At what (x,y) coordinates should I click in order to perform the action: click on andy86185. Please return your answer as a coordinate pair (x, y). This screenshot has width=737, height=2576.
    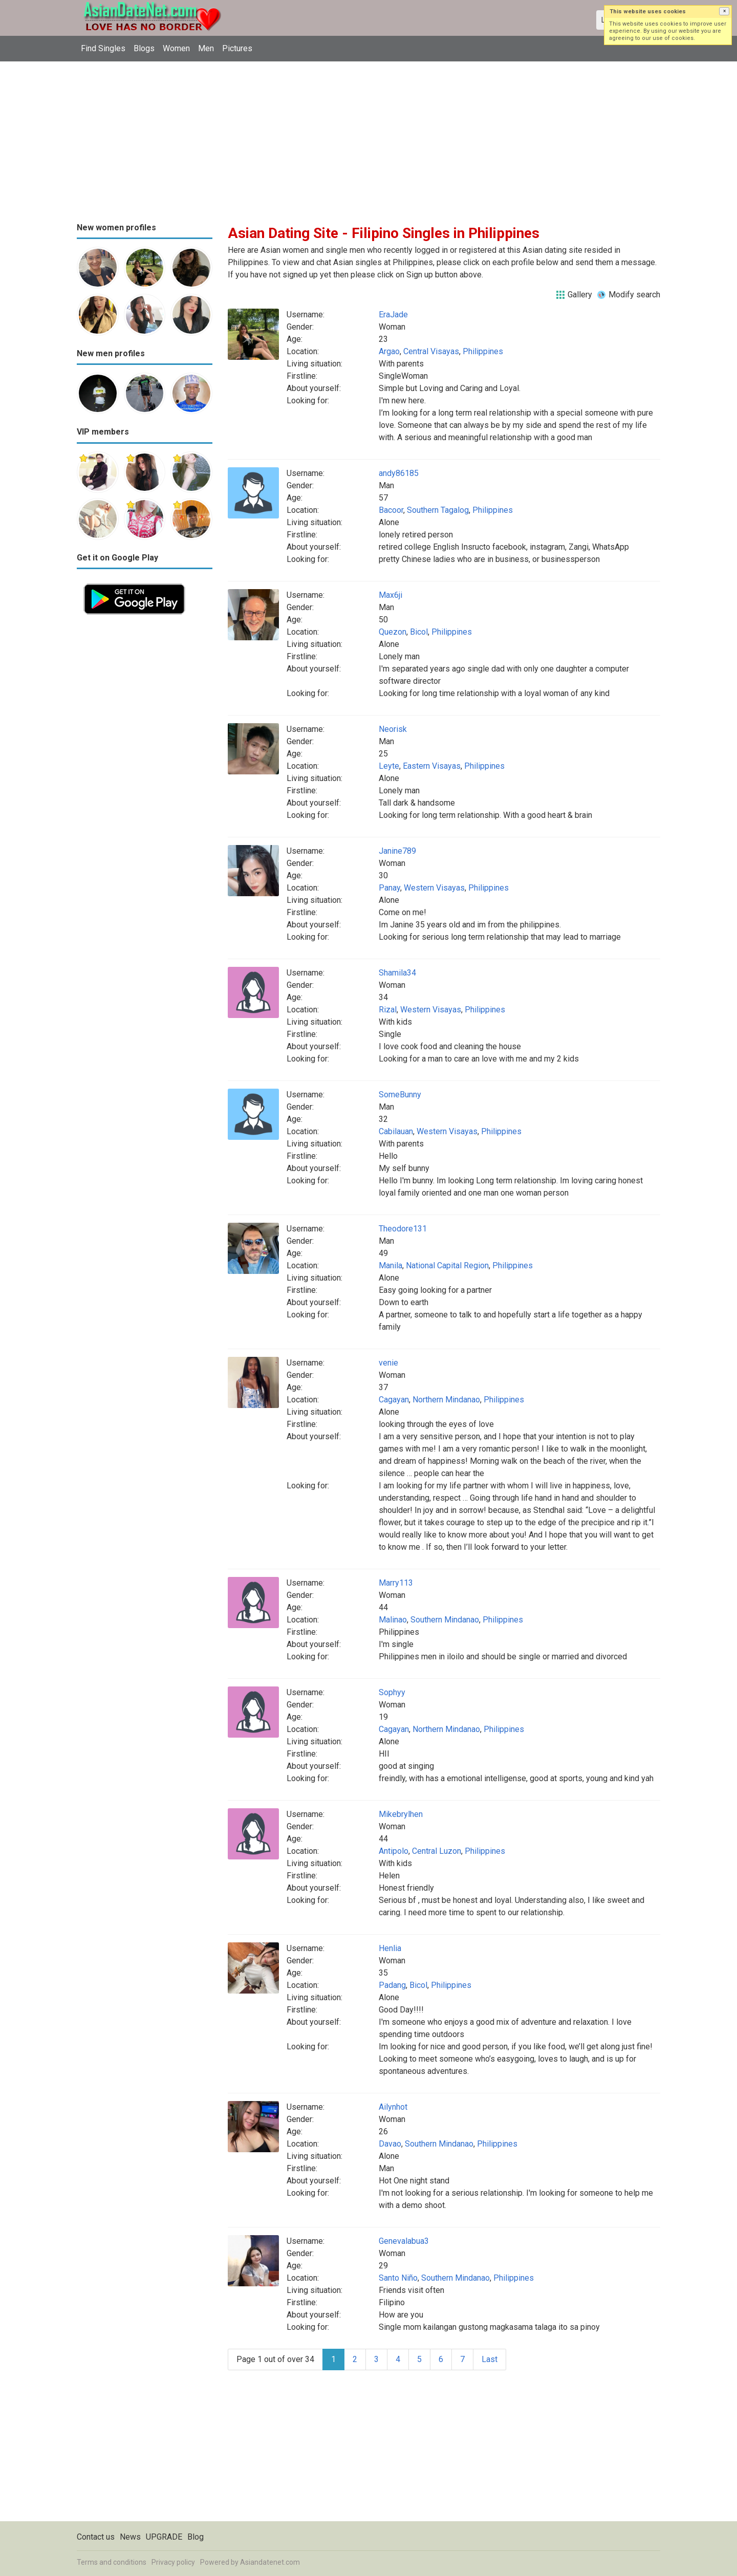
    Looking at the image, I should click on (399, 473).